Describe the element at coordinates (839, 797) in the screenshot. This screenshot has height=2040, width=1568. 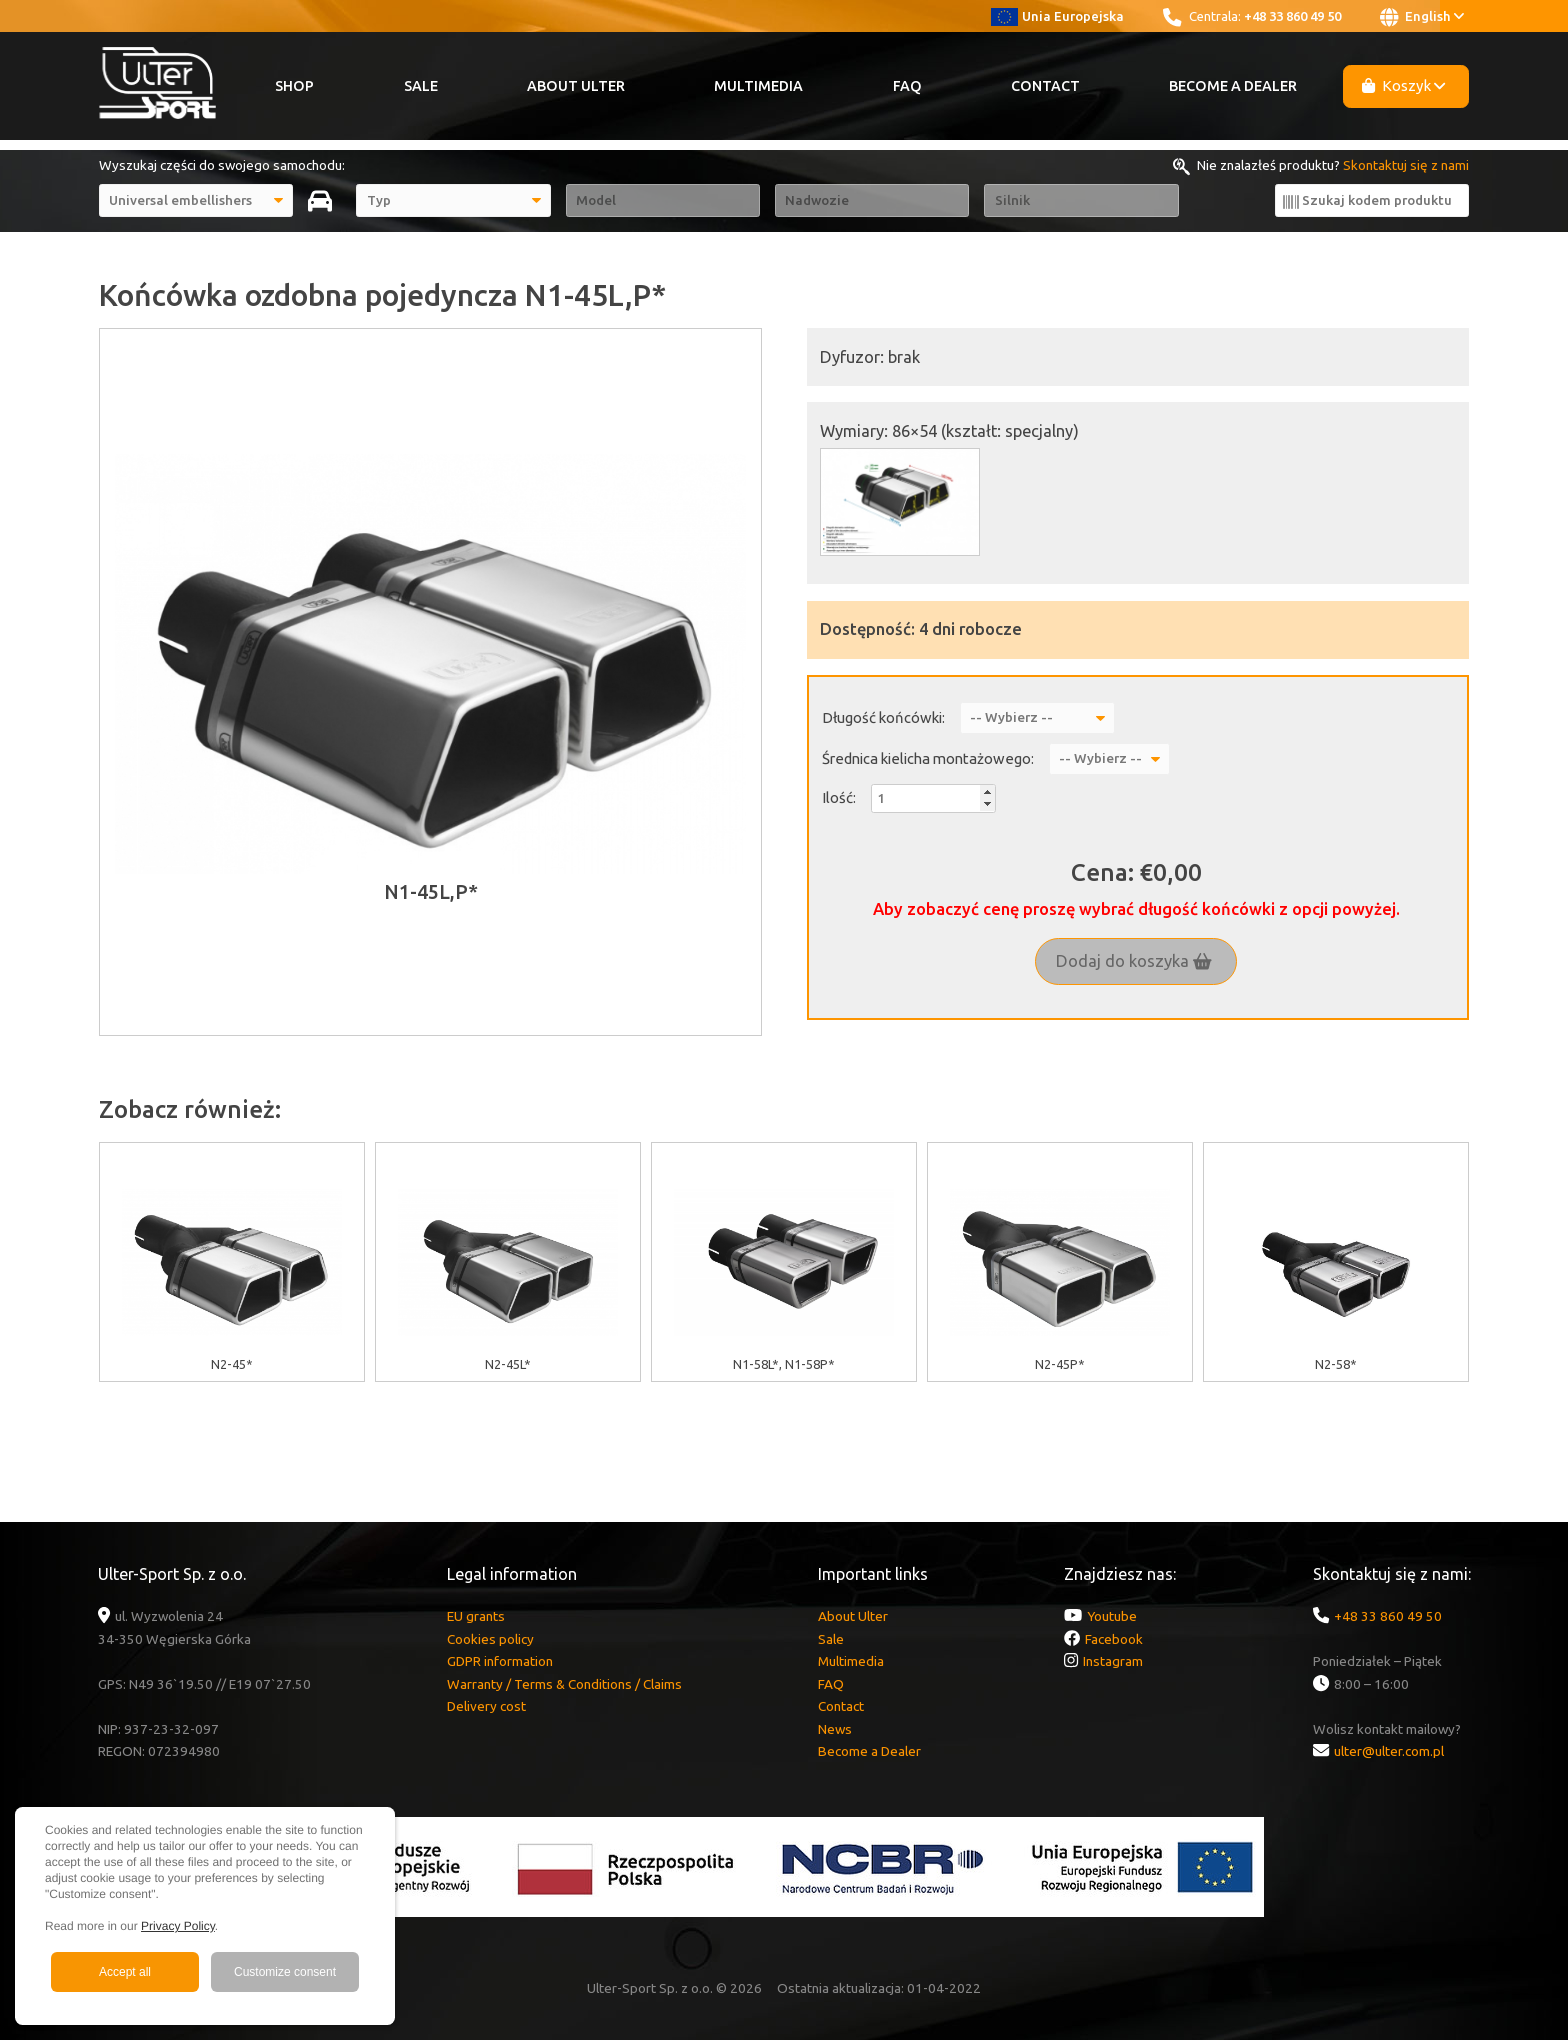
I see `Ilość:` at that location.